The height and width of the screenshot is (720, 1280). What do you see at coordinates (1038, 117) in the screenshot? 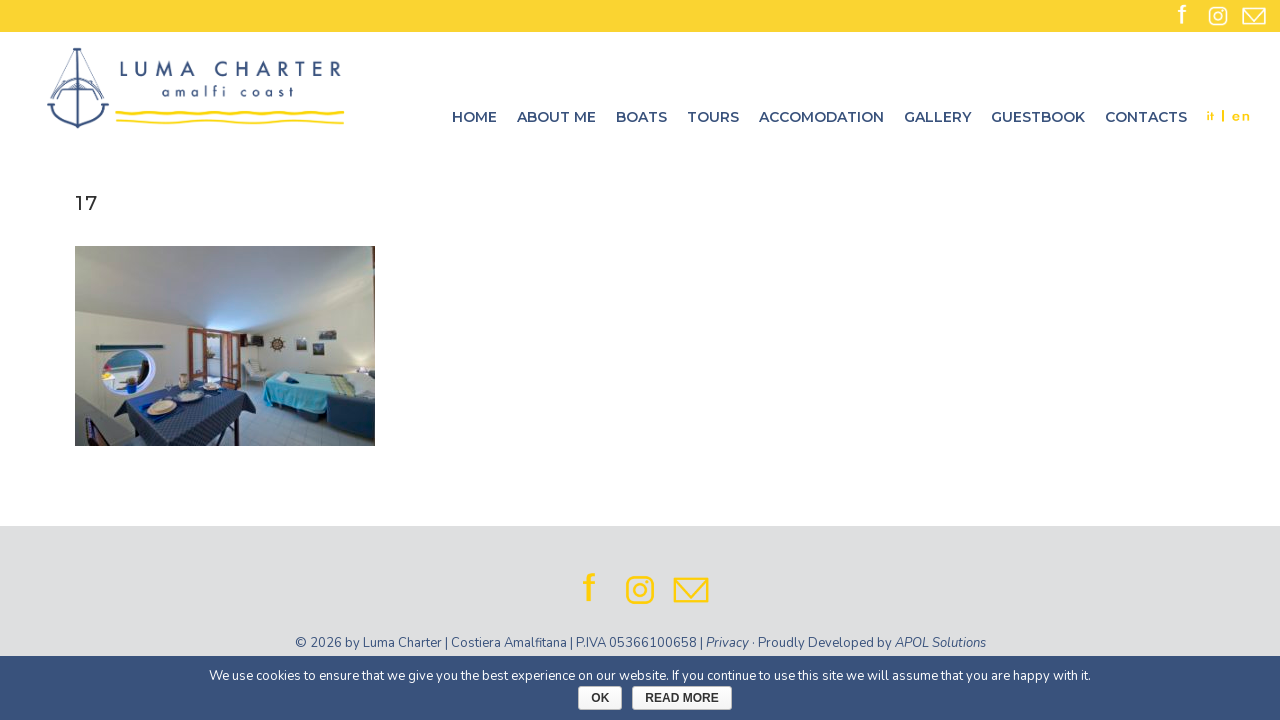
I see `Guestbook` at bounding box center [1038, 117].